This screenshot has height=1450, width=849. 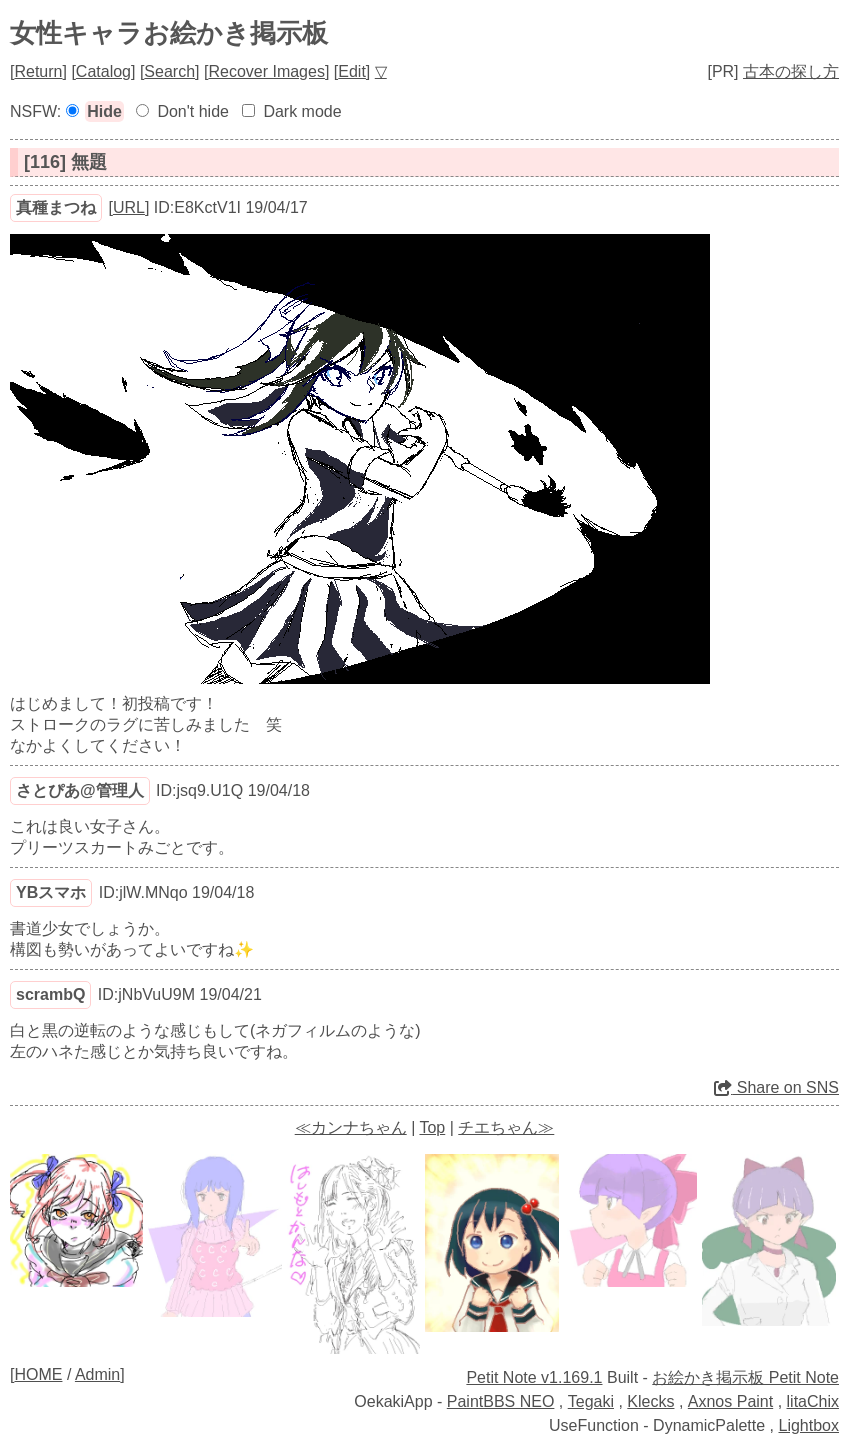 I want to click on Recover Images, so click(x=266, y=71).